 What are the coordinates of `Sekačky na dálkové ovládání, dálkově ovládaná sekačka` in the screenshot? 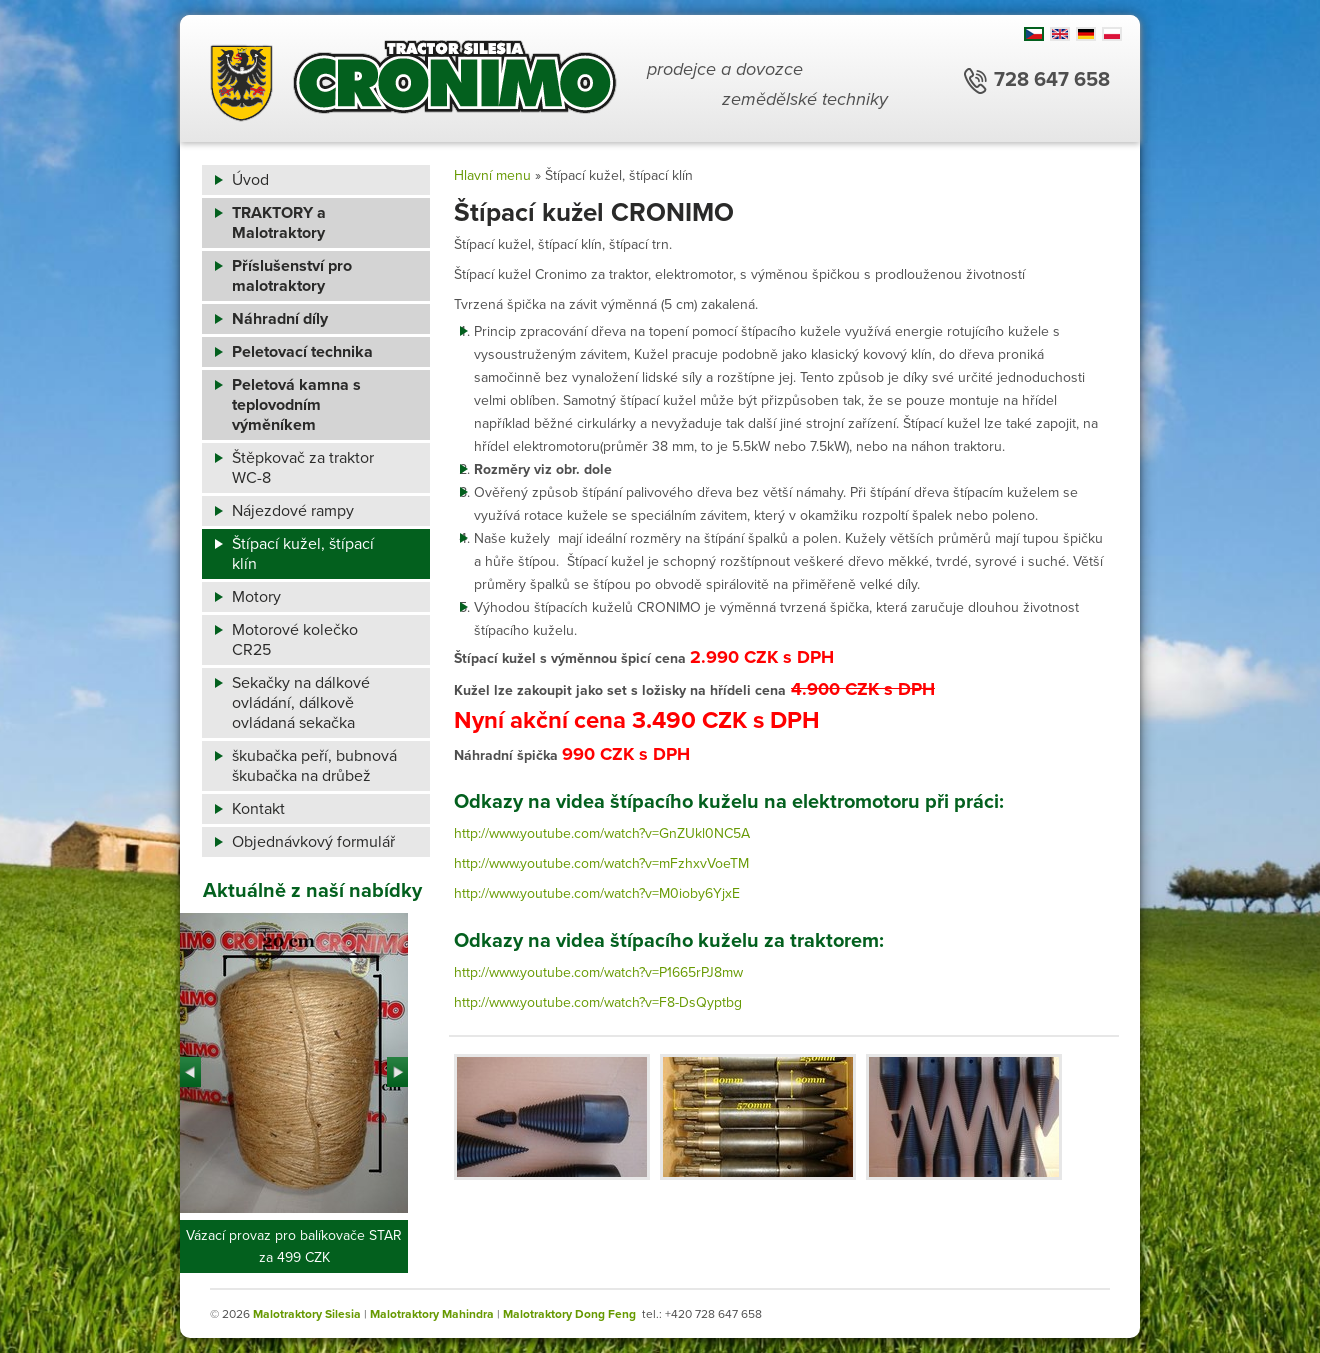 It's located at (301, 703).